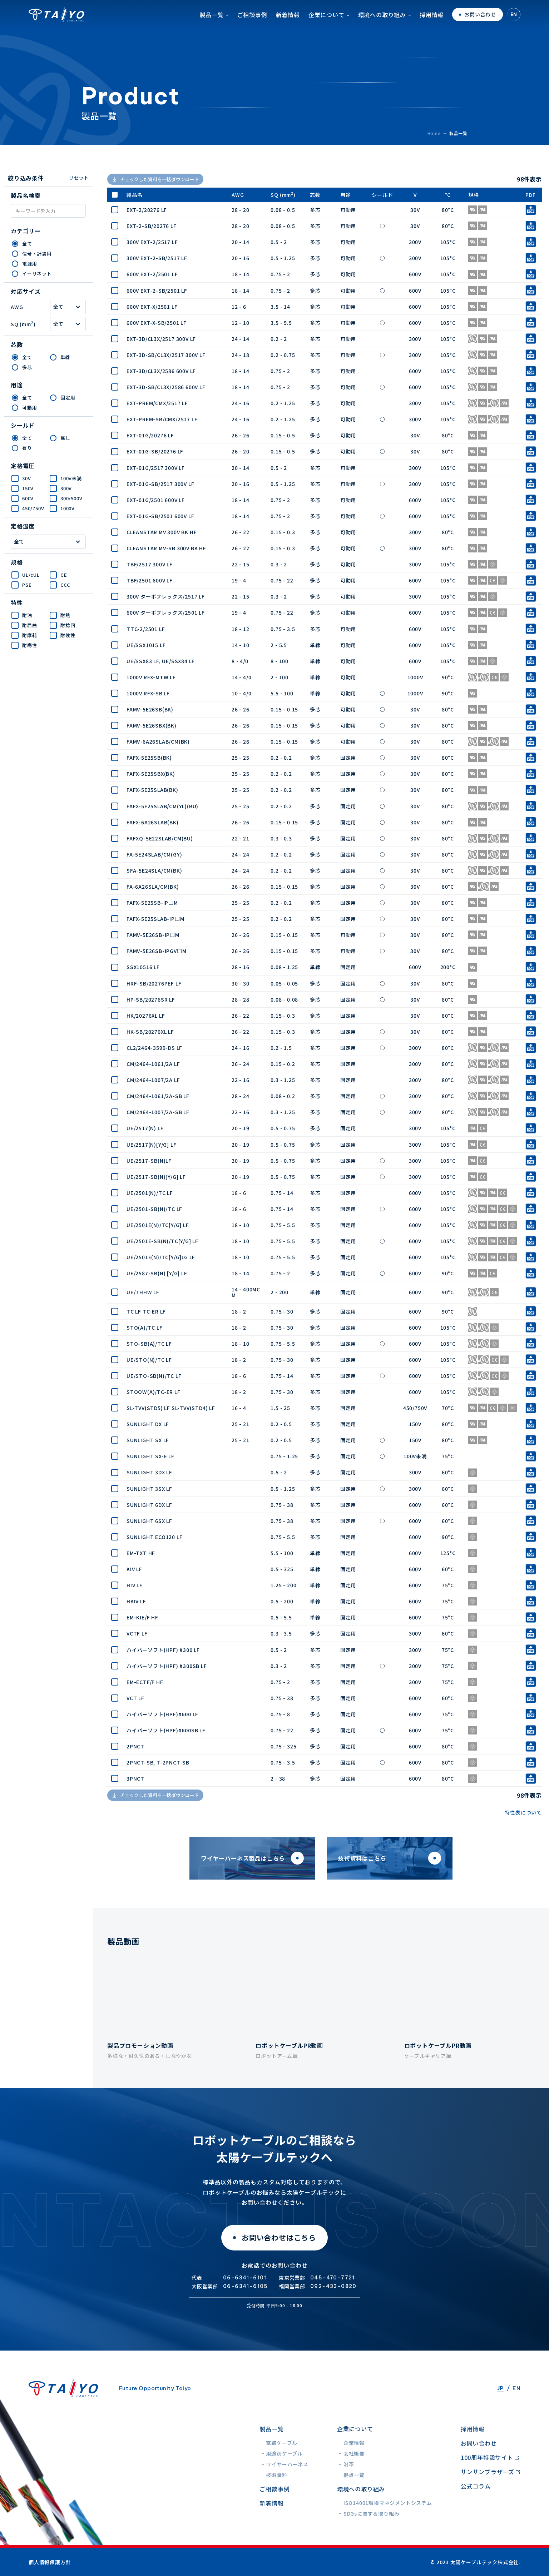 This screenshot has height=2576, width=549. What do you see at coordinates (23, 324) in the screenshot?
I see `SQ (mm)` at bounding box center [23, 324].